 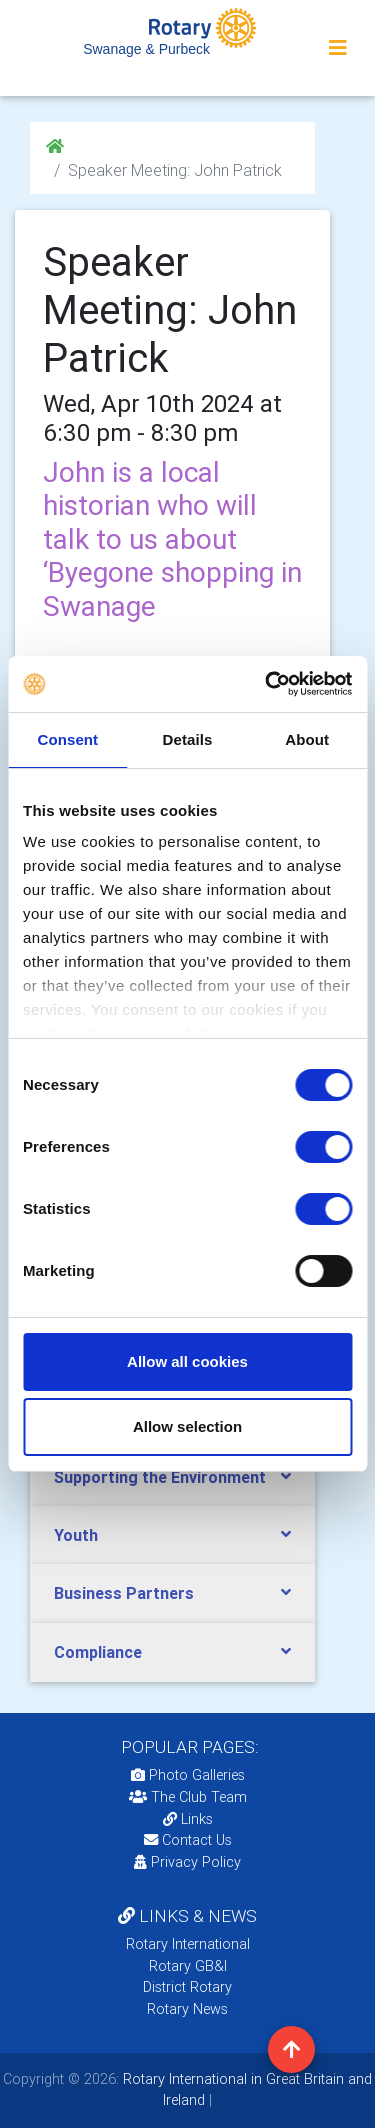 I want to click on Youth, so click(x=76, y=1535).